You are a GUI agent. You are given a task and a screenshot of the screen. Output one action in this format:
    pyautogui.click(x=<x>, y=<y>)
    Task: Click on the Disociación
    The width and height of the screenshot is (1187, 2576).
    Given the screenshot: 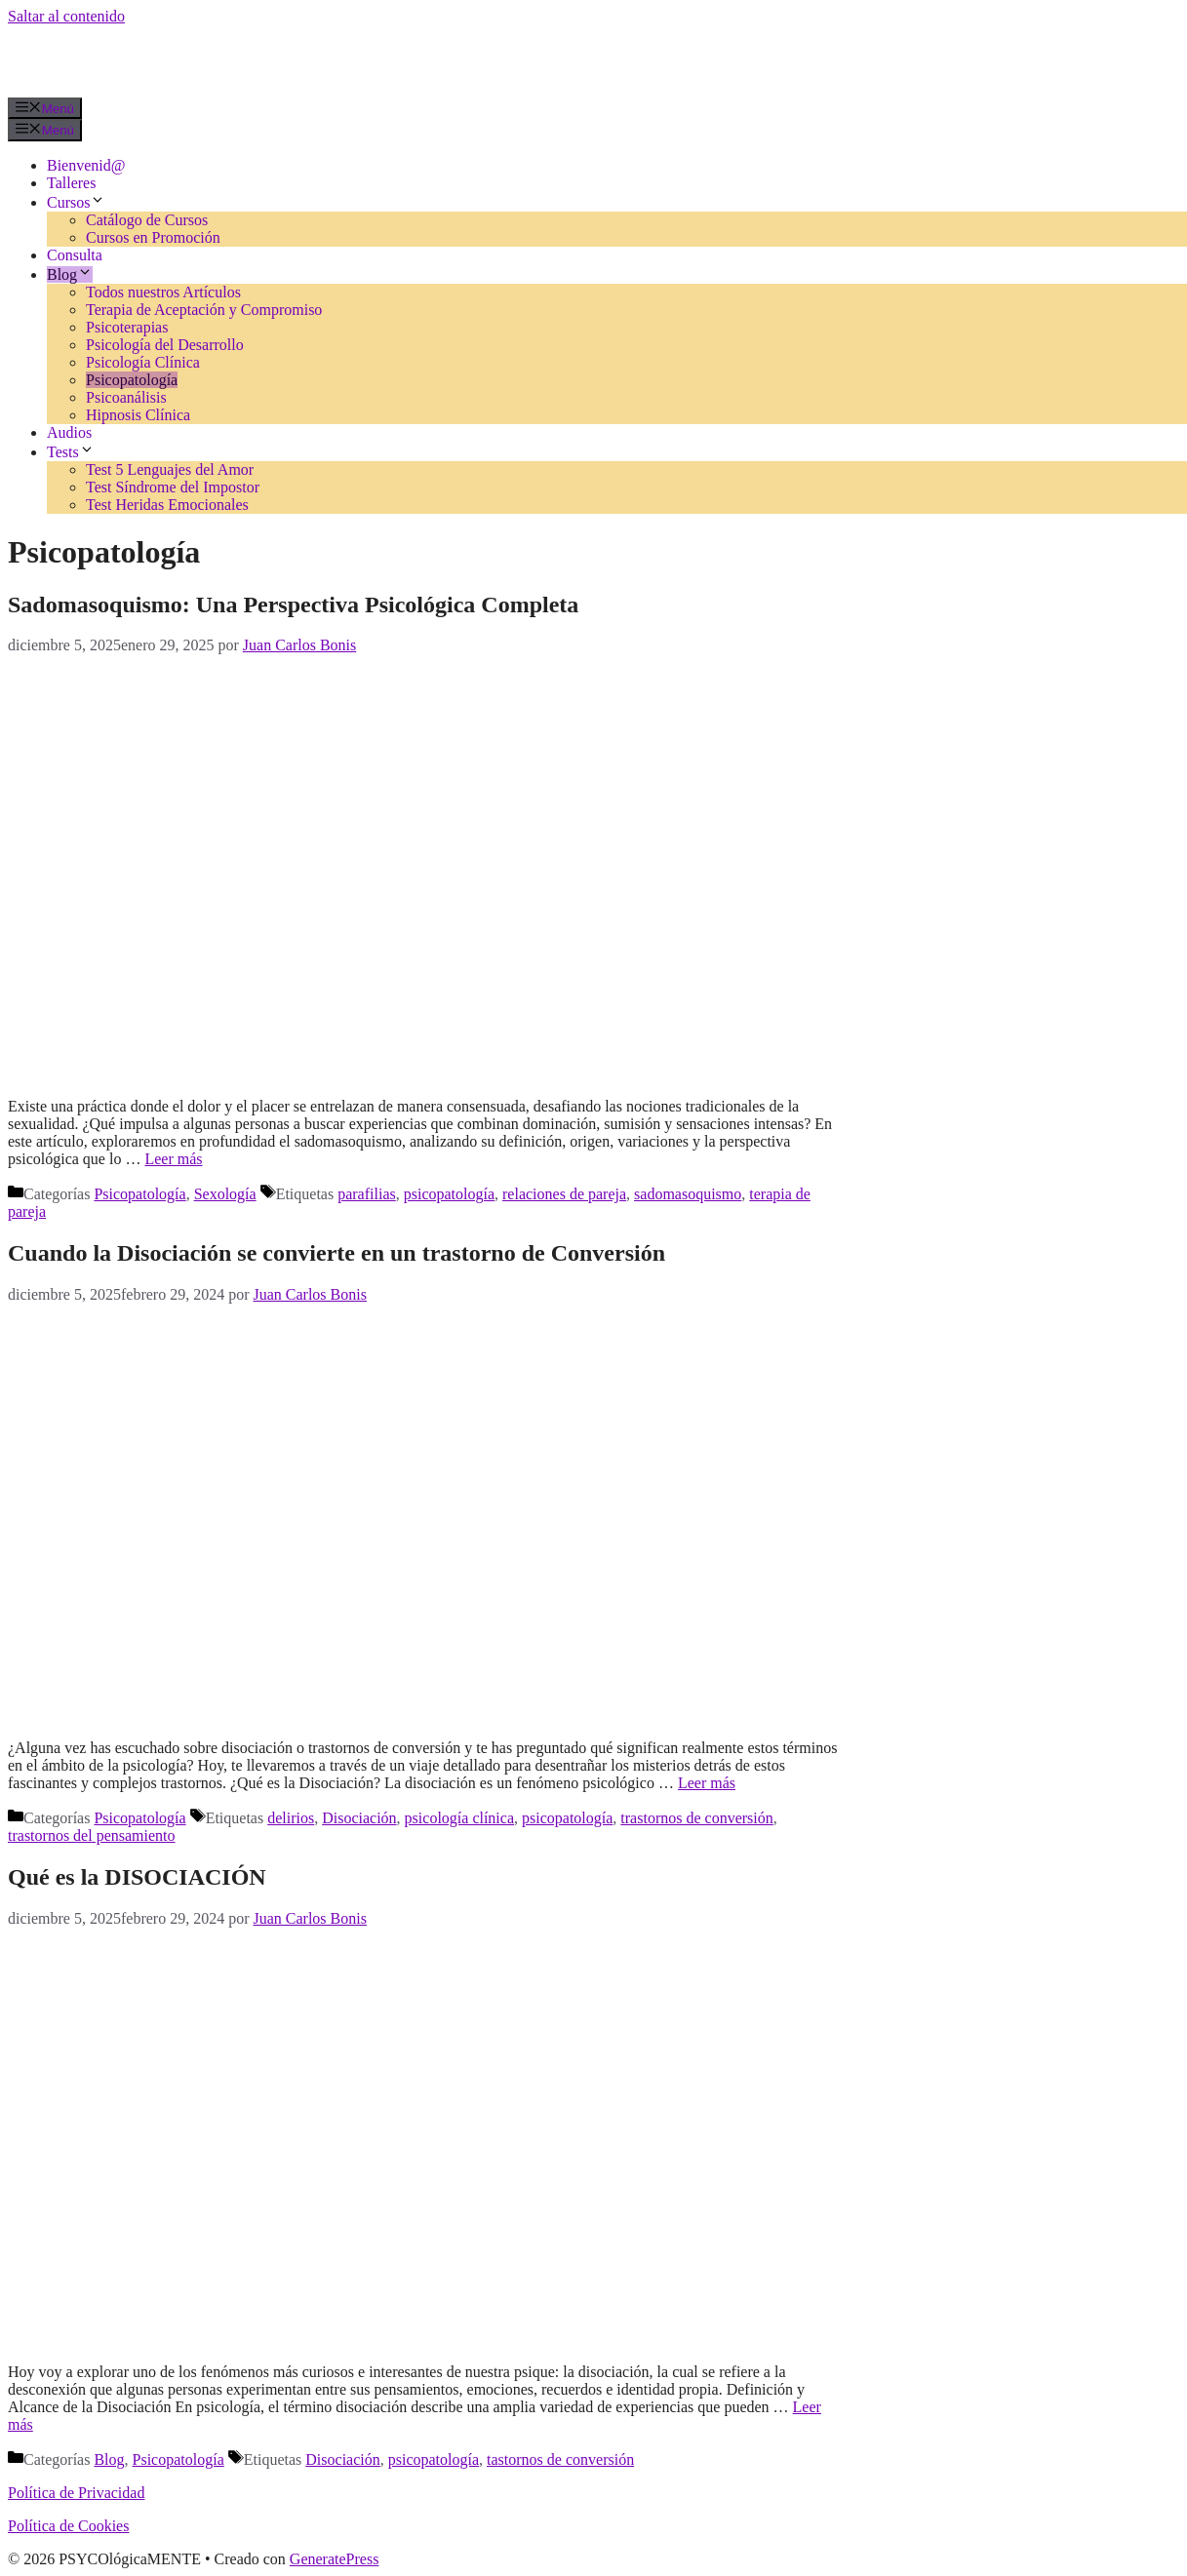 What is the action you would take?
    pyautogui.click(x=359, y=1818)
    